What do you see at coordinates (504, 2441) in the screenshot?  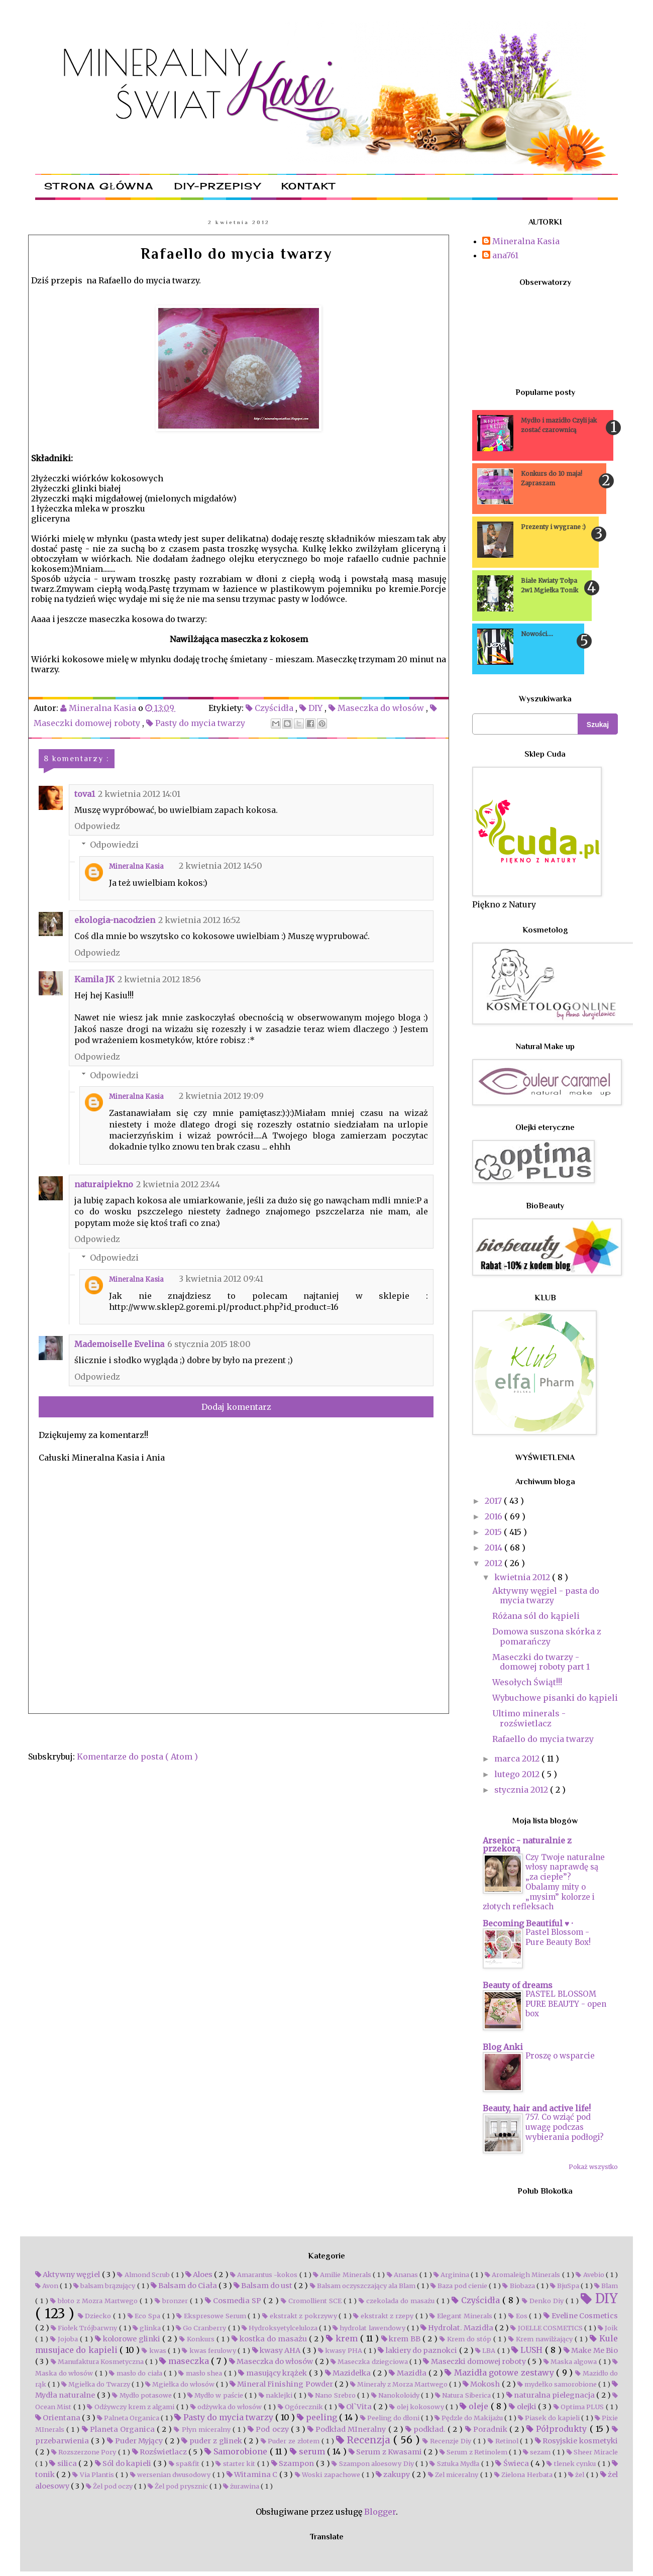 I see `Retinol` at bounding box center [504, 2441].